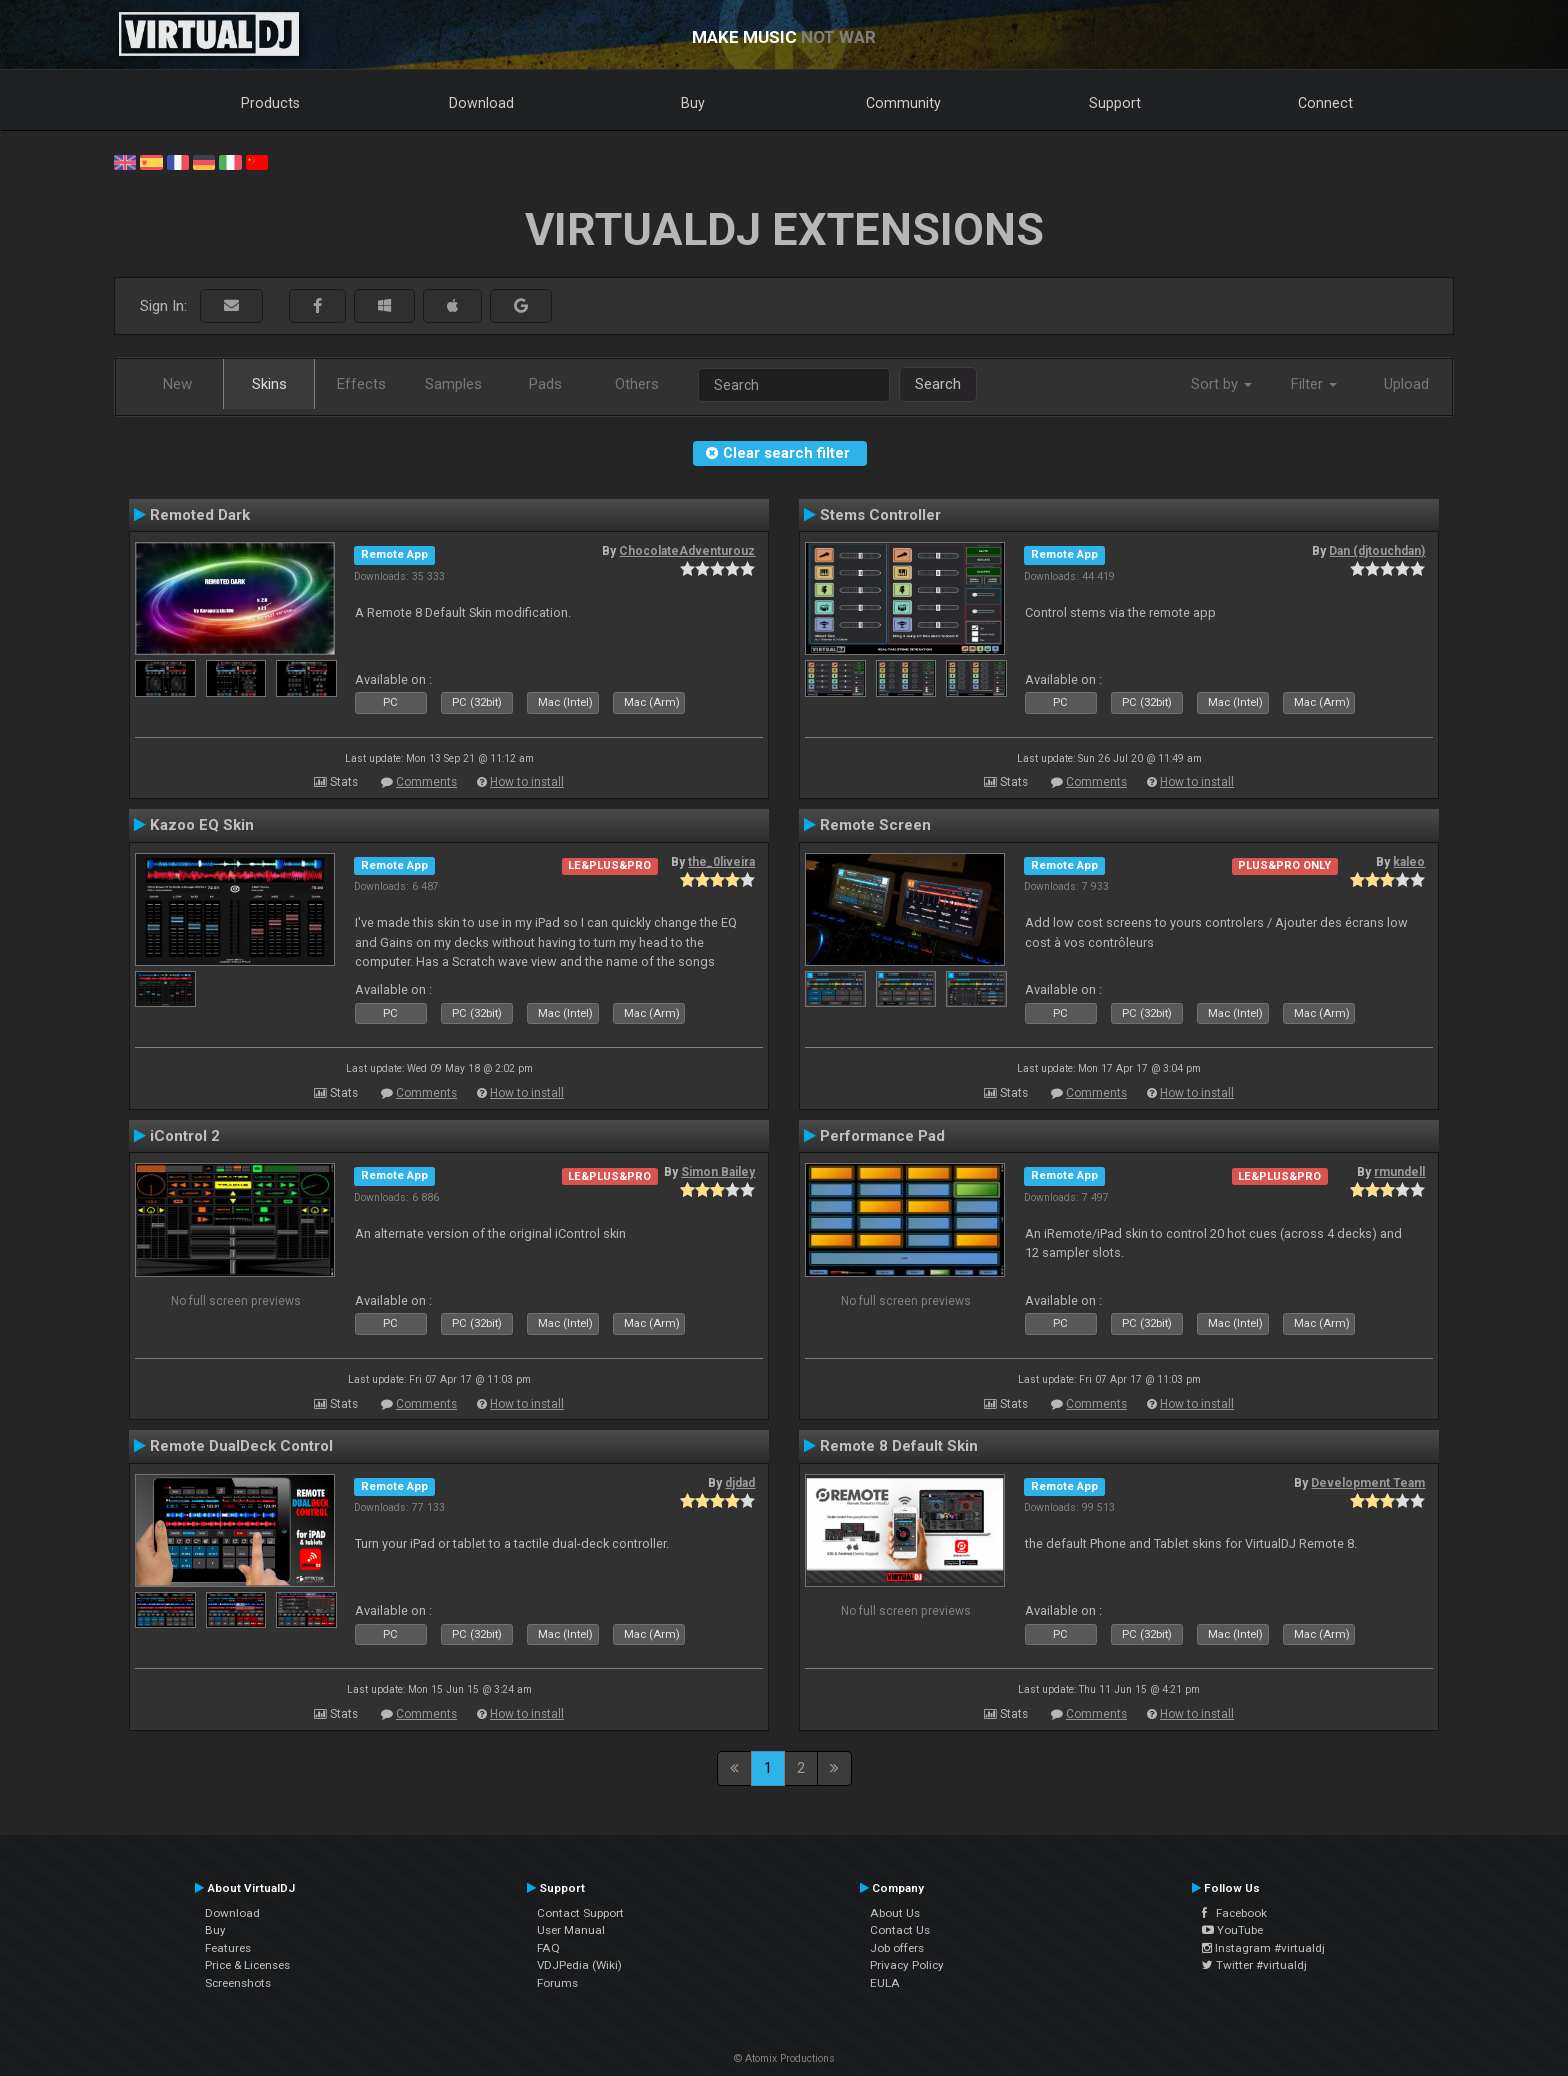 The height and width of the screenshot is (2076, 1568). What do you see at coordinates (875, 825) in the screenshot?
I see `Remote Screen` at bounding box center [875, 825].